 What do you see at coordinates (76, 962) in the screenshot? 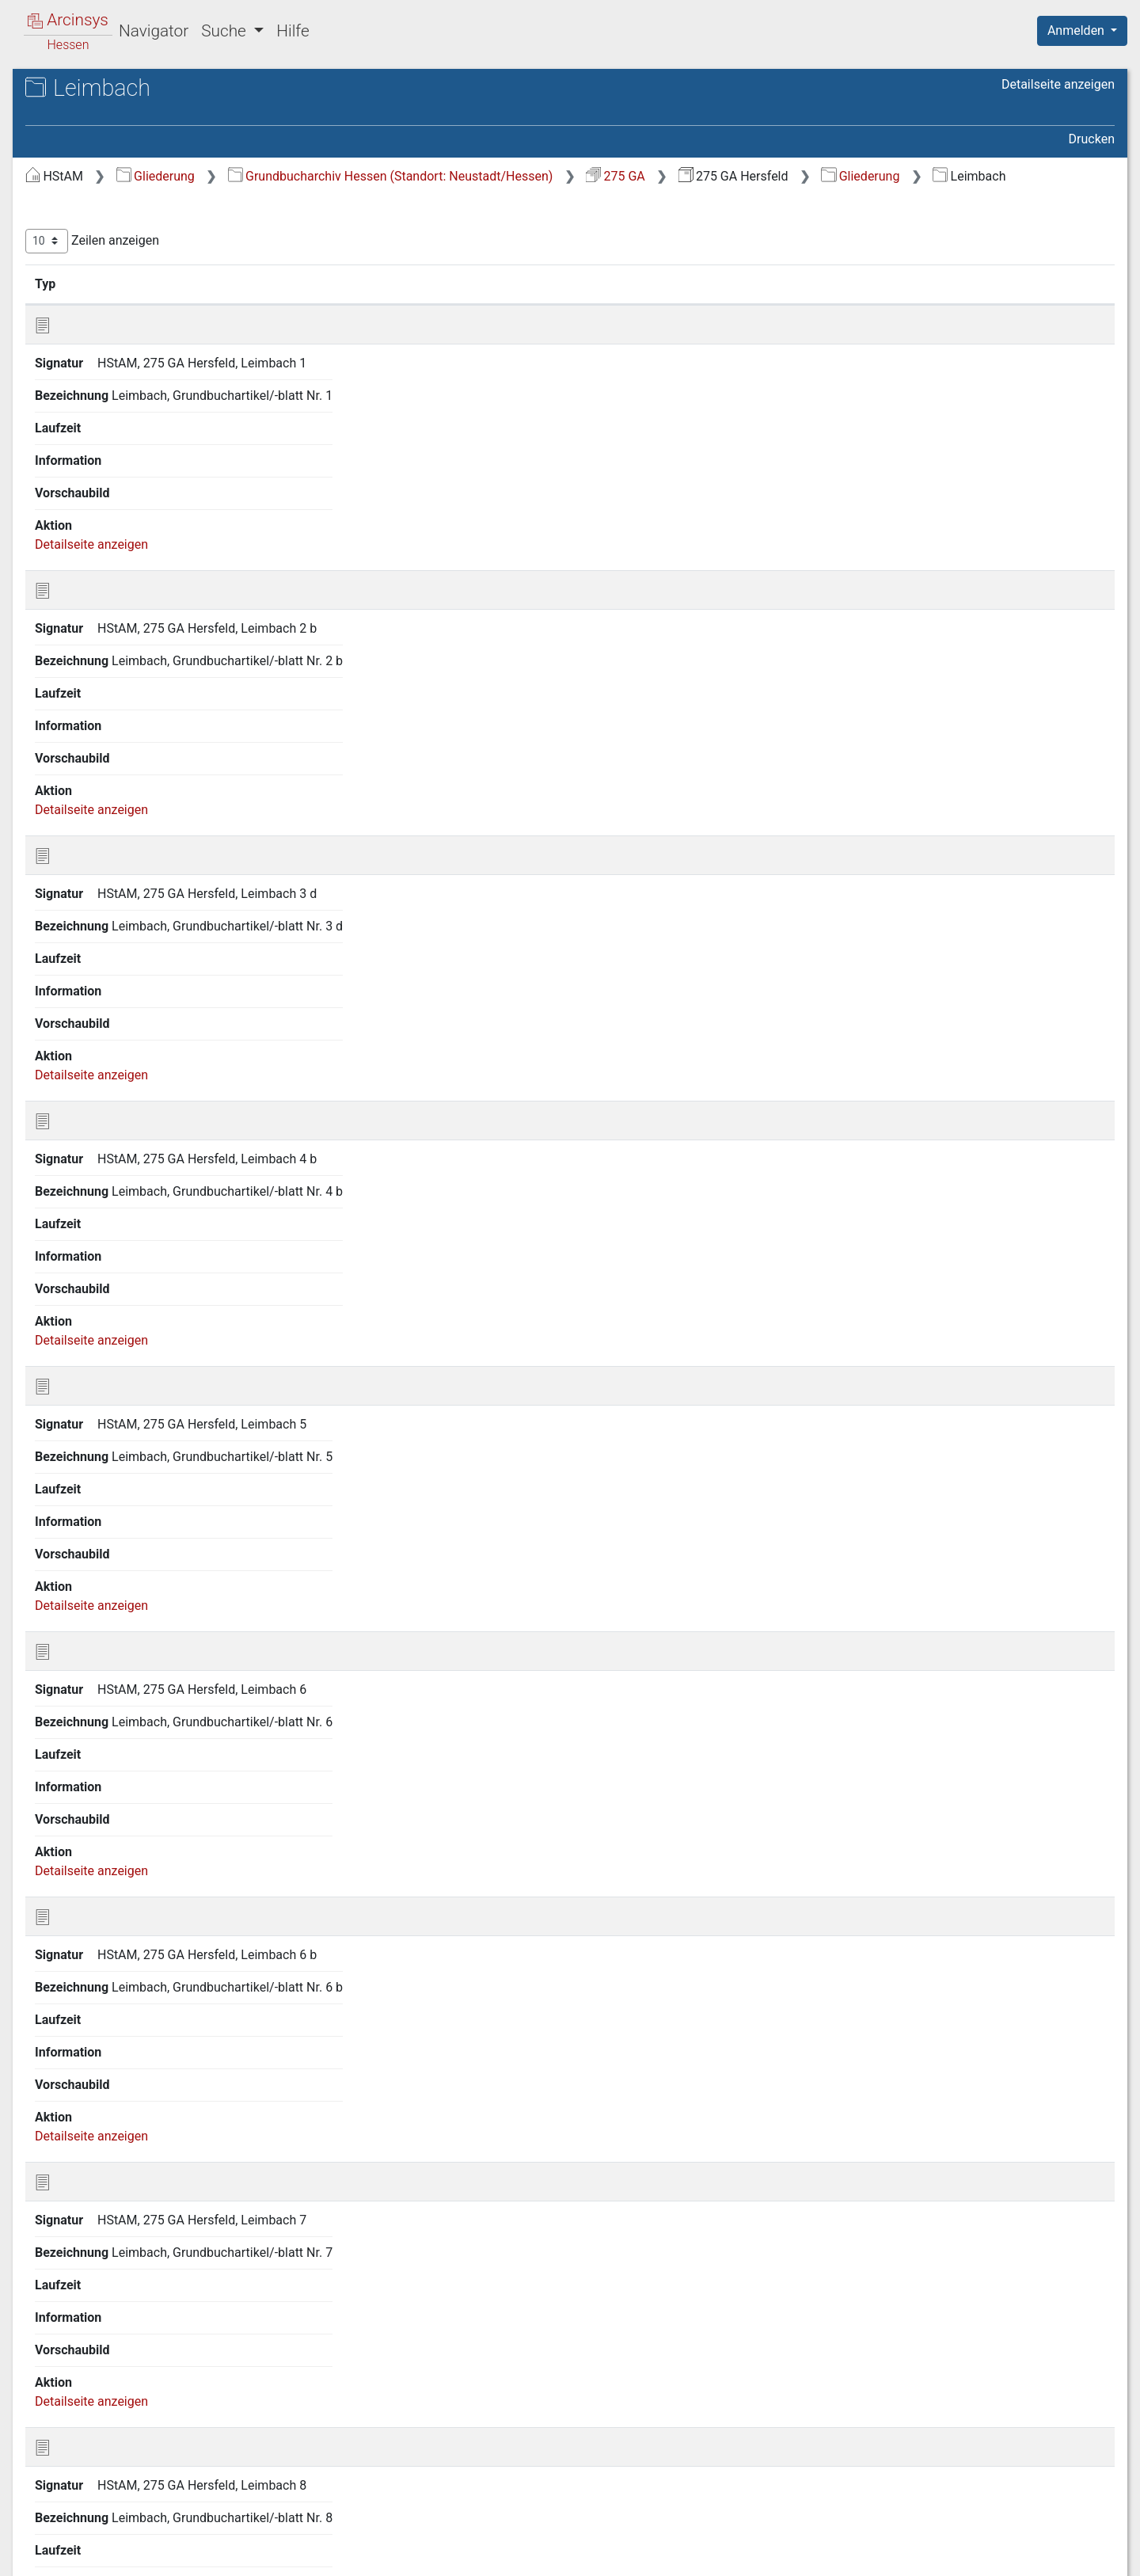
I see `Kathus [treeitem]` at bounding box center [76, 962].